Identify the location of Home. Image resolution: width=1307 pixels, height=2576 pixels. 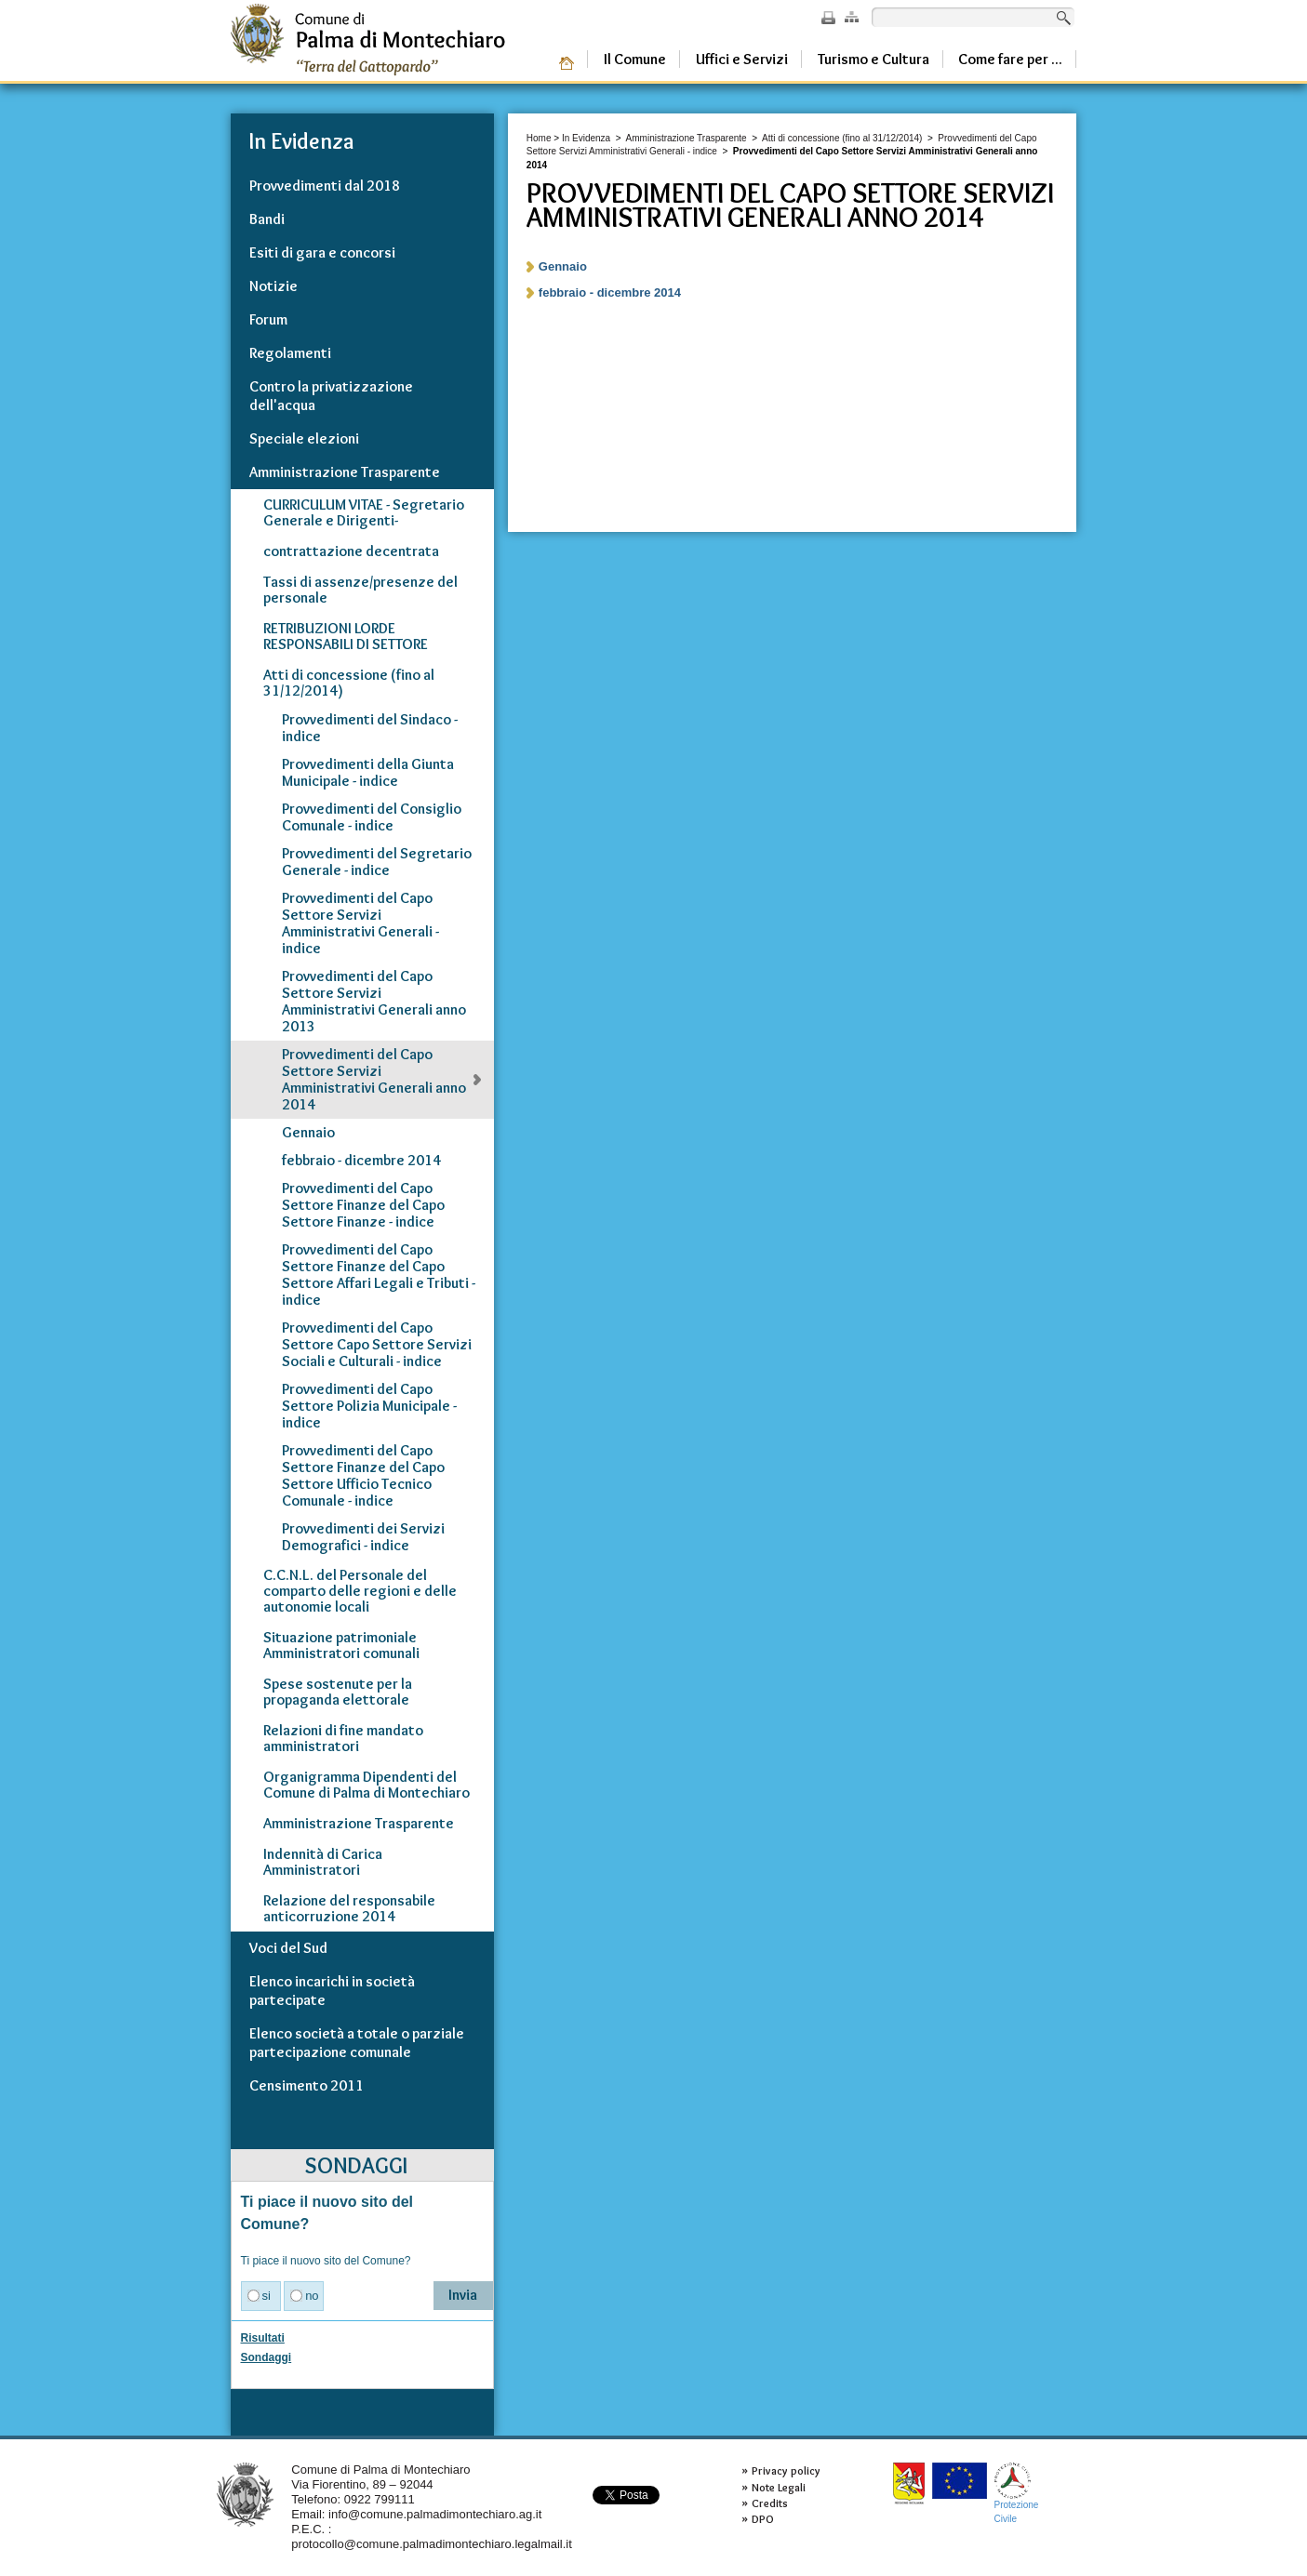
(539, 138).